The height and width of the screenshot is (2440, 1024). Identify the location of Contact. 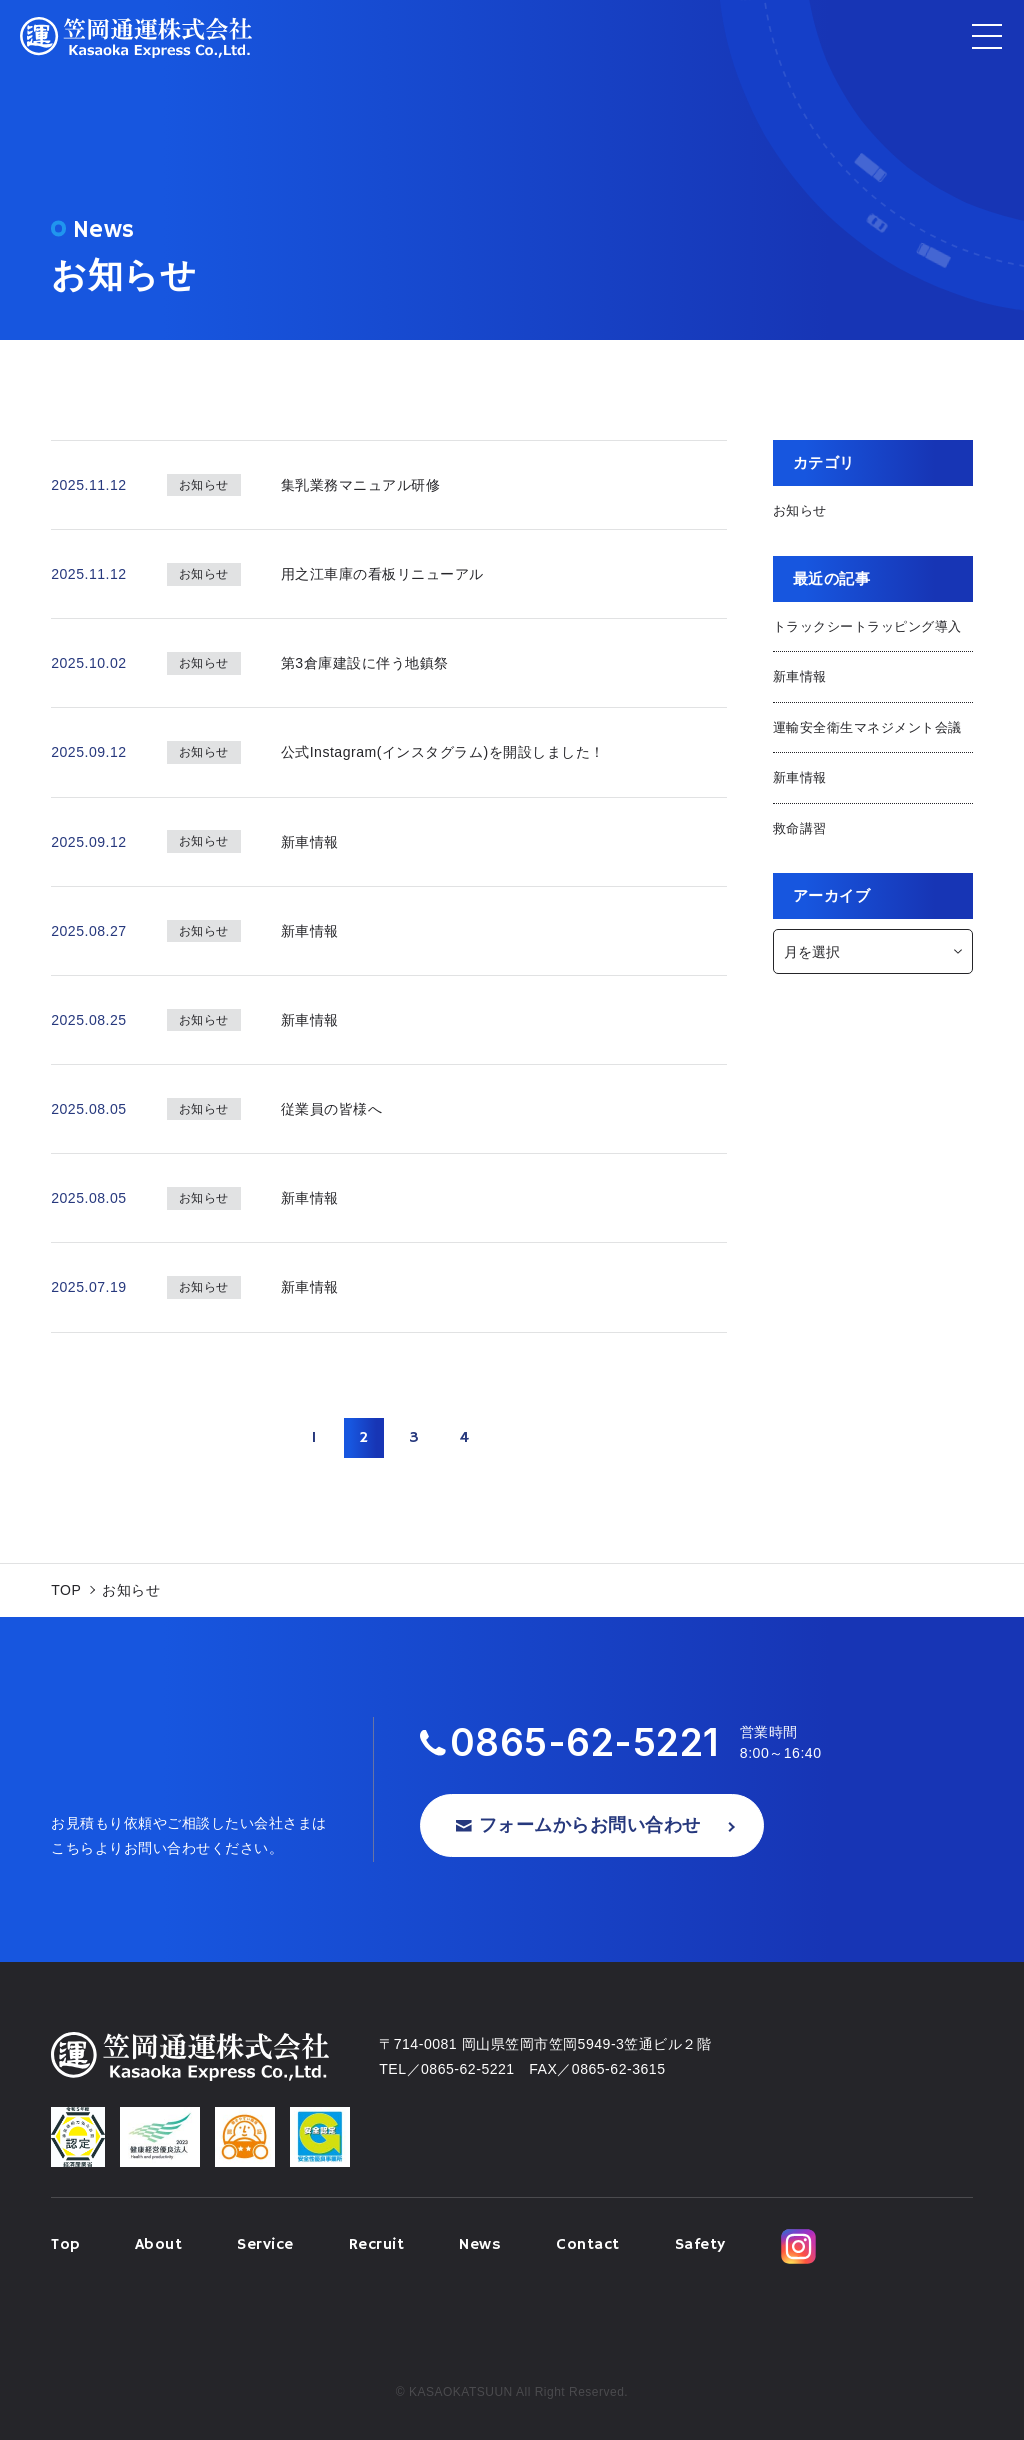
(588, 2245).